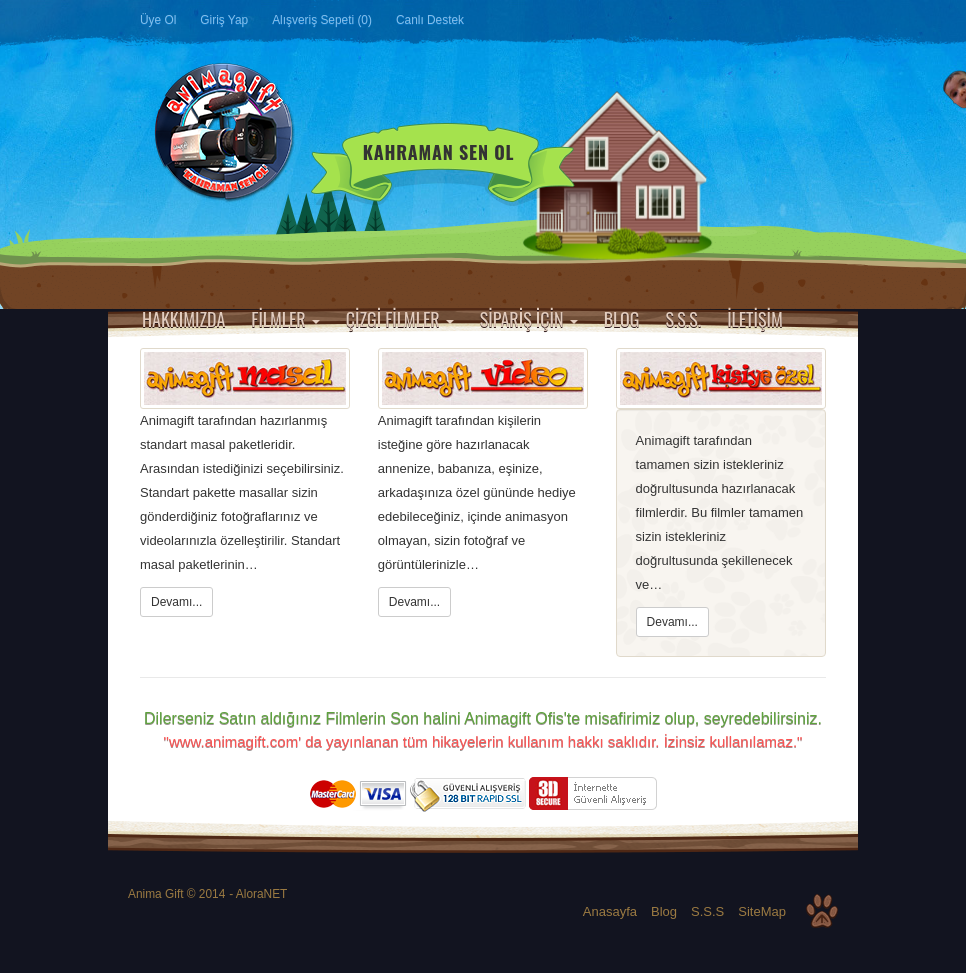 This screenshot has height=973, width=966. What do you see at coordinates (838, 21) in the screenshot?
I see `YouTube` at bounding box center [838, 21].